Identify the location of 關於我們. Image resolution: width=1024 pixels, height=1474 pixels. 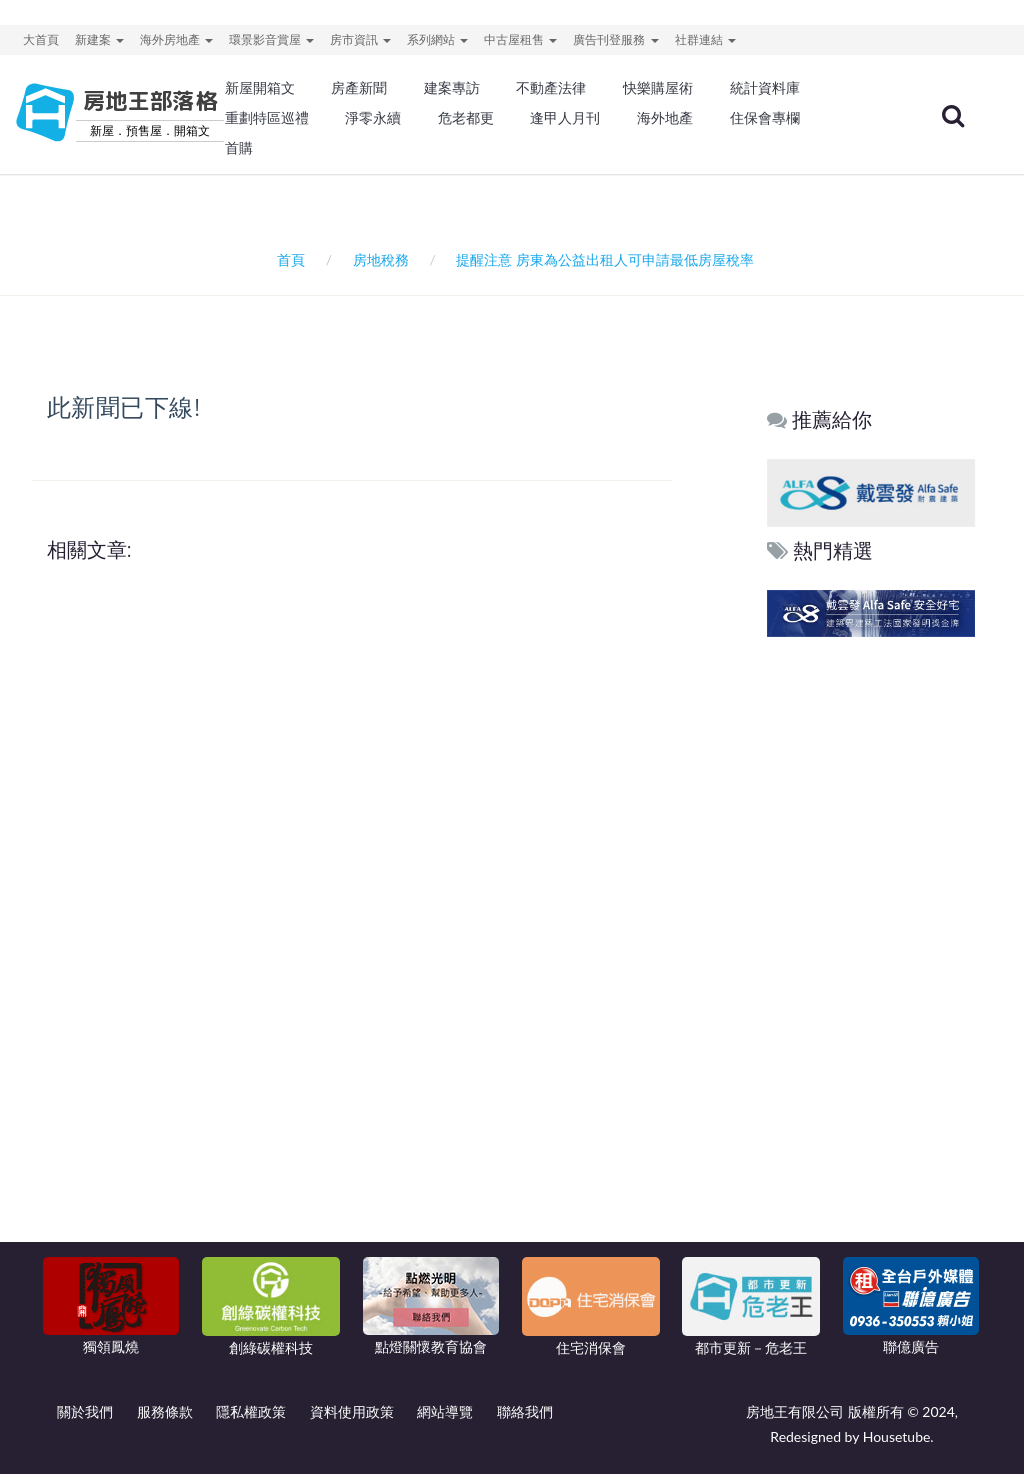
(85, 1411).